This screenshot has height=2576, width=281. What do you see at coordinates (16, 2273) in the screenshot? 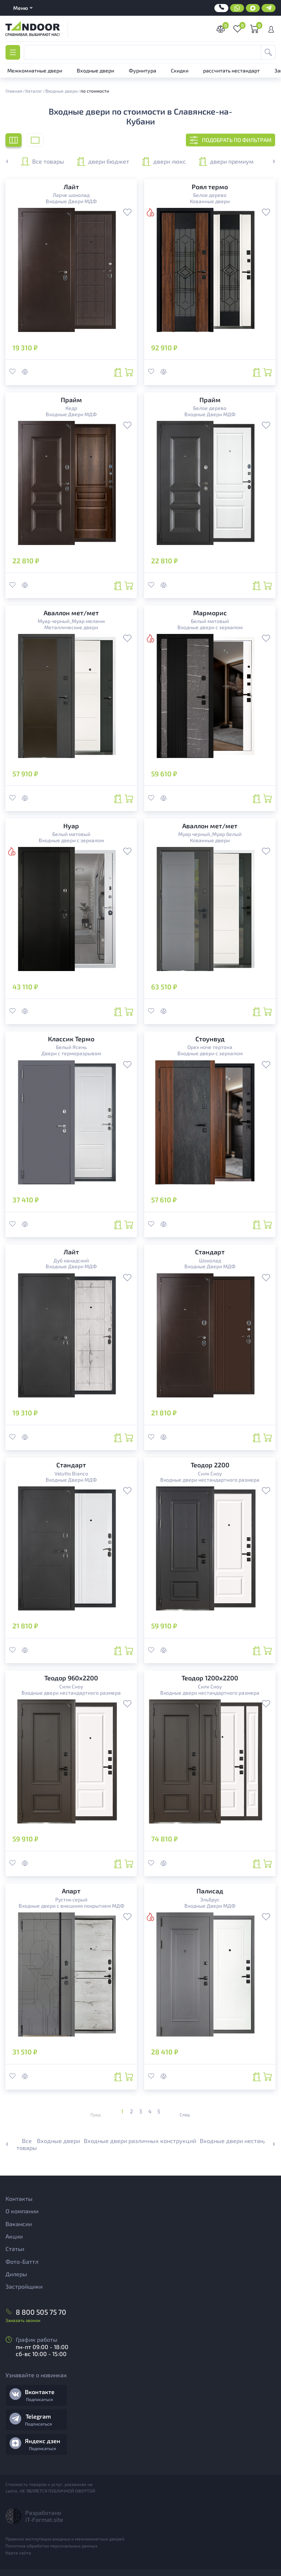
I see `Дилеры` at bounding box center [16, 2273].